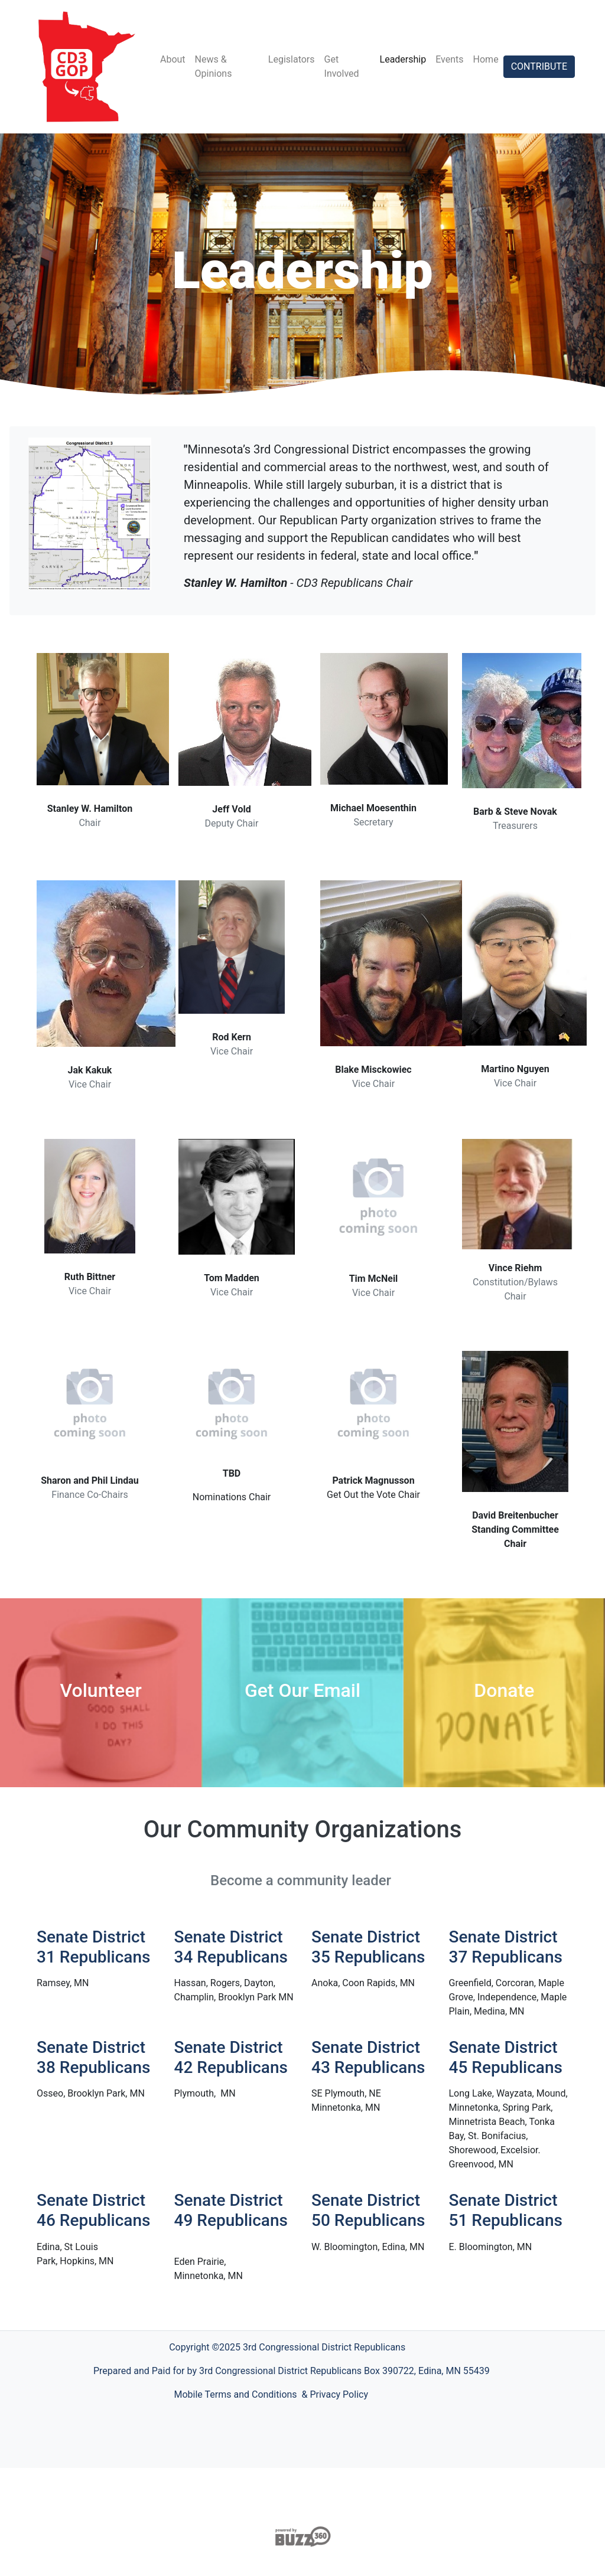 This screenshot has width=605, height=2576. I want to click on Senate District 42 Republicans, so click(231, 2057).